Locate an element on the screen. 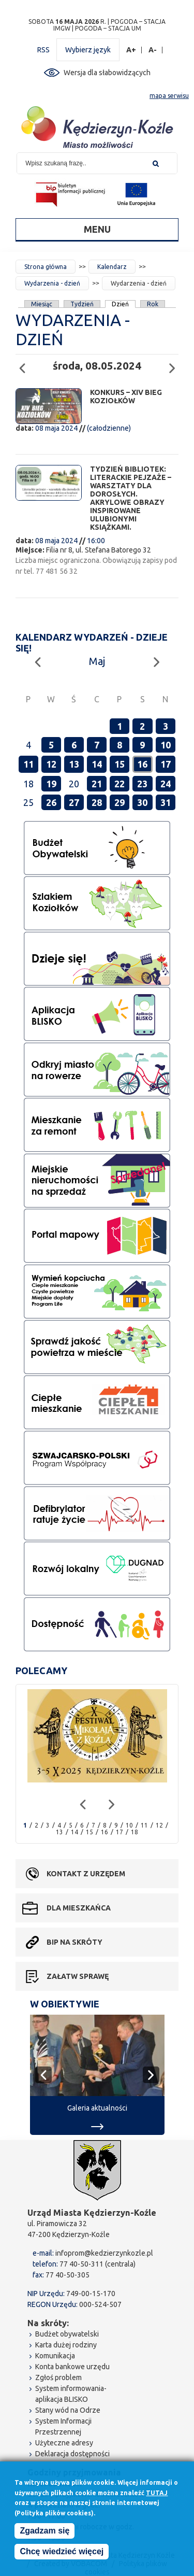 The height and width of the screenshot is (2576, 194). 16 is located at coordinates (142, 764).